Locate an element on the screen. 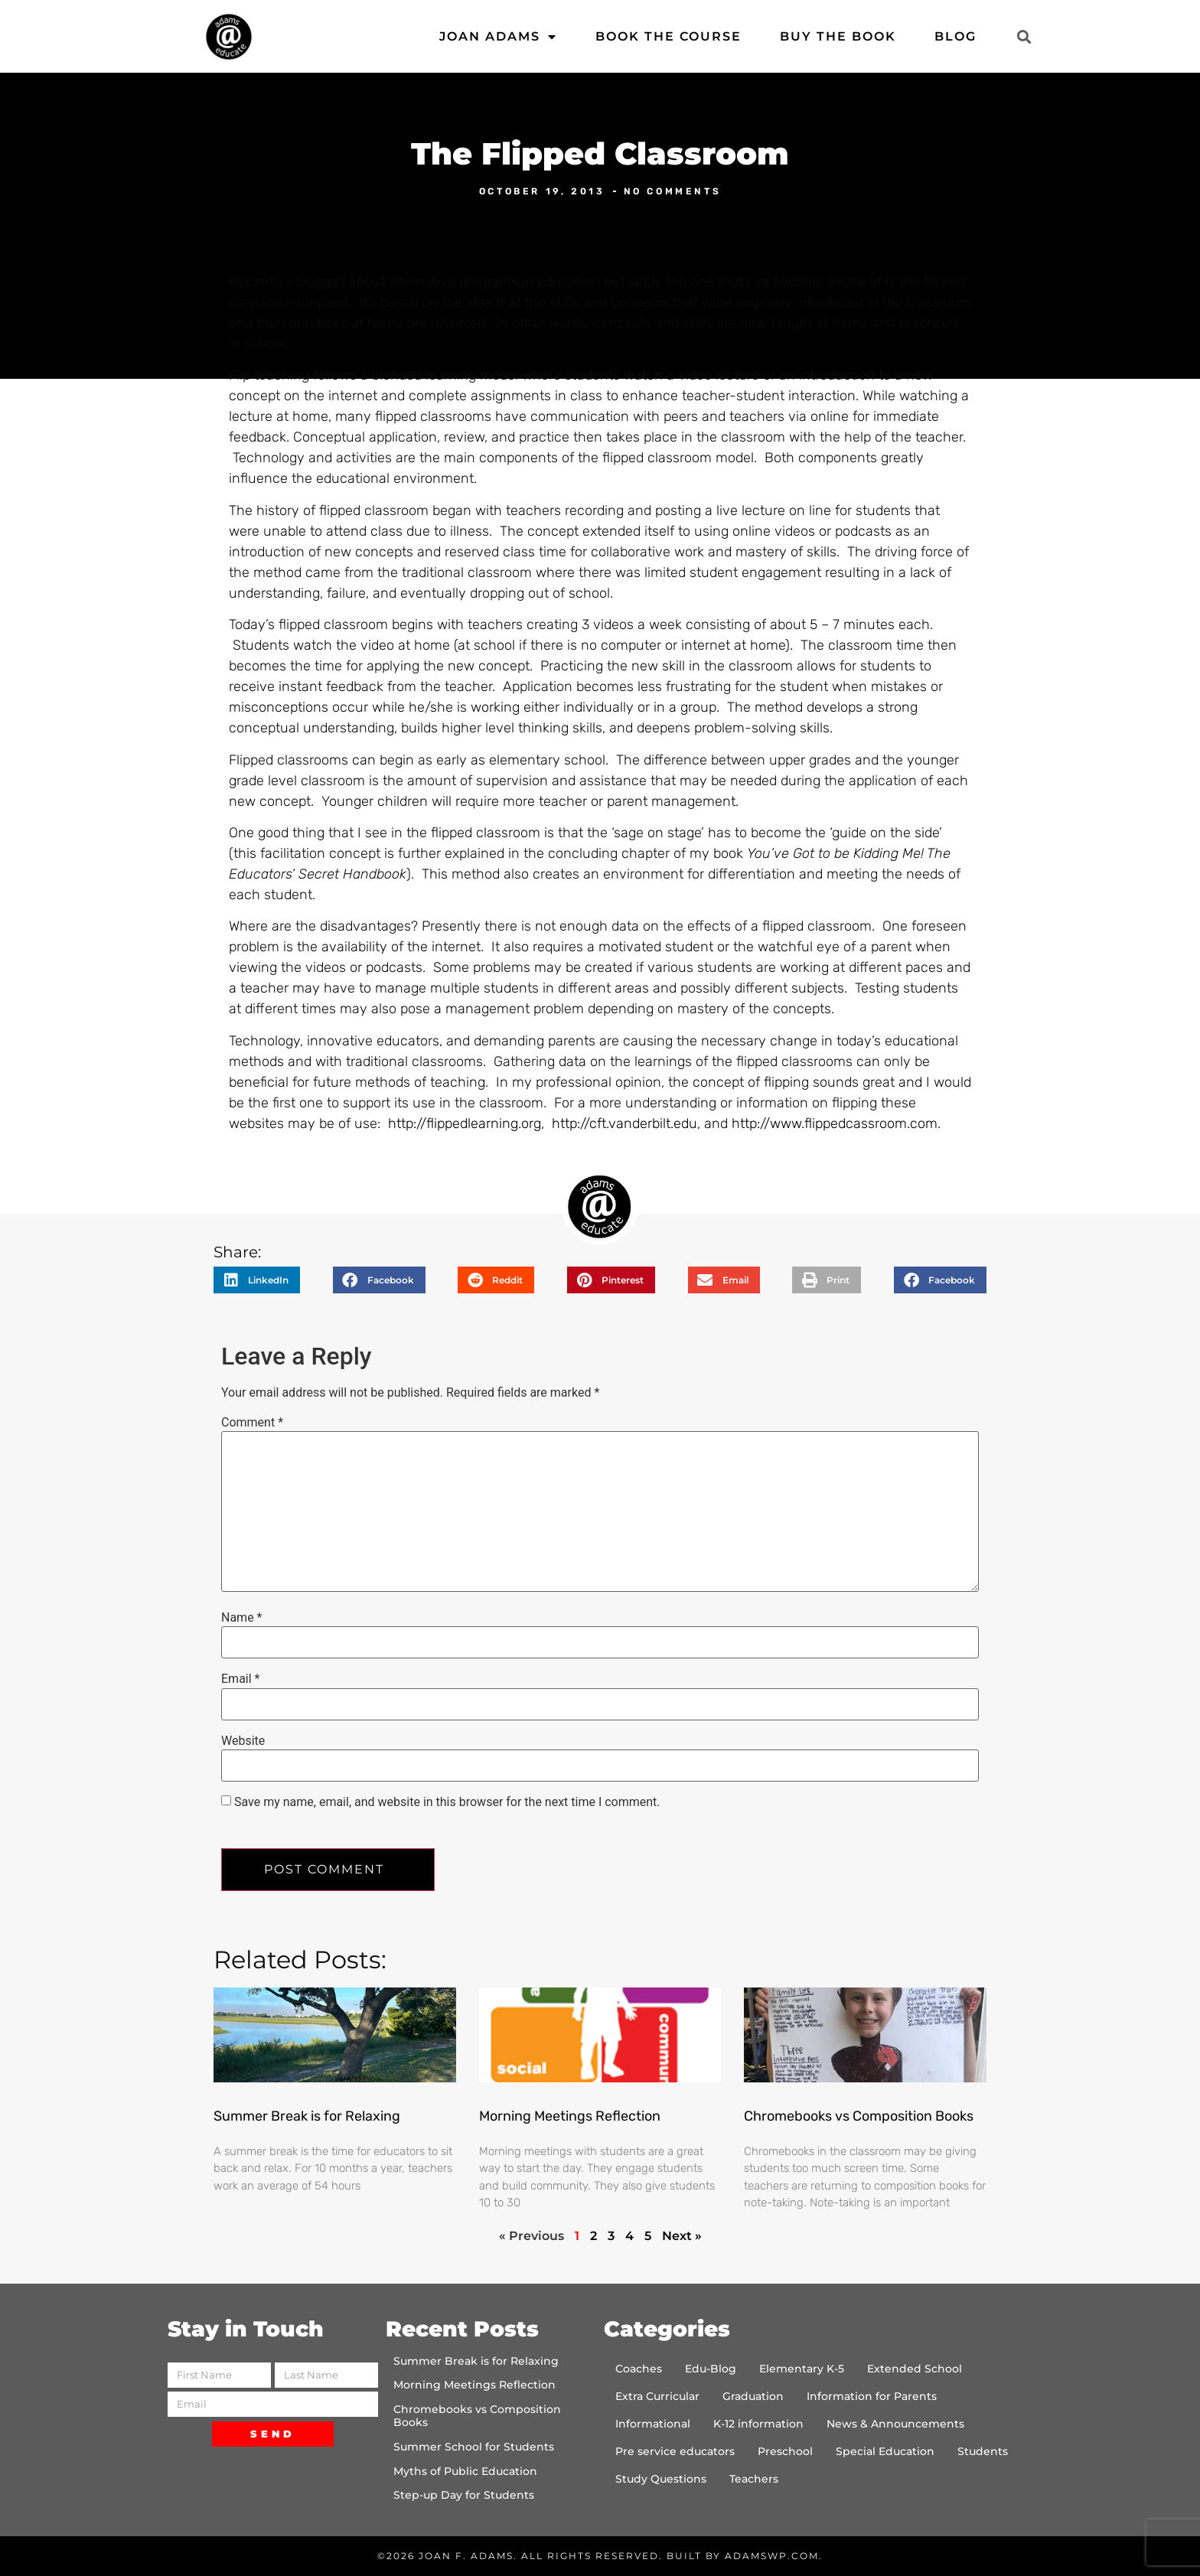 The image size is (1200, 2576). Informational is located at coordinates (652, 2424).